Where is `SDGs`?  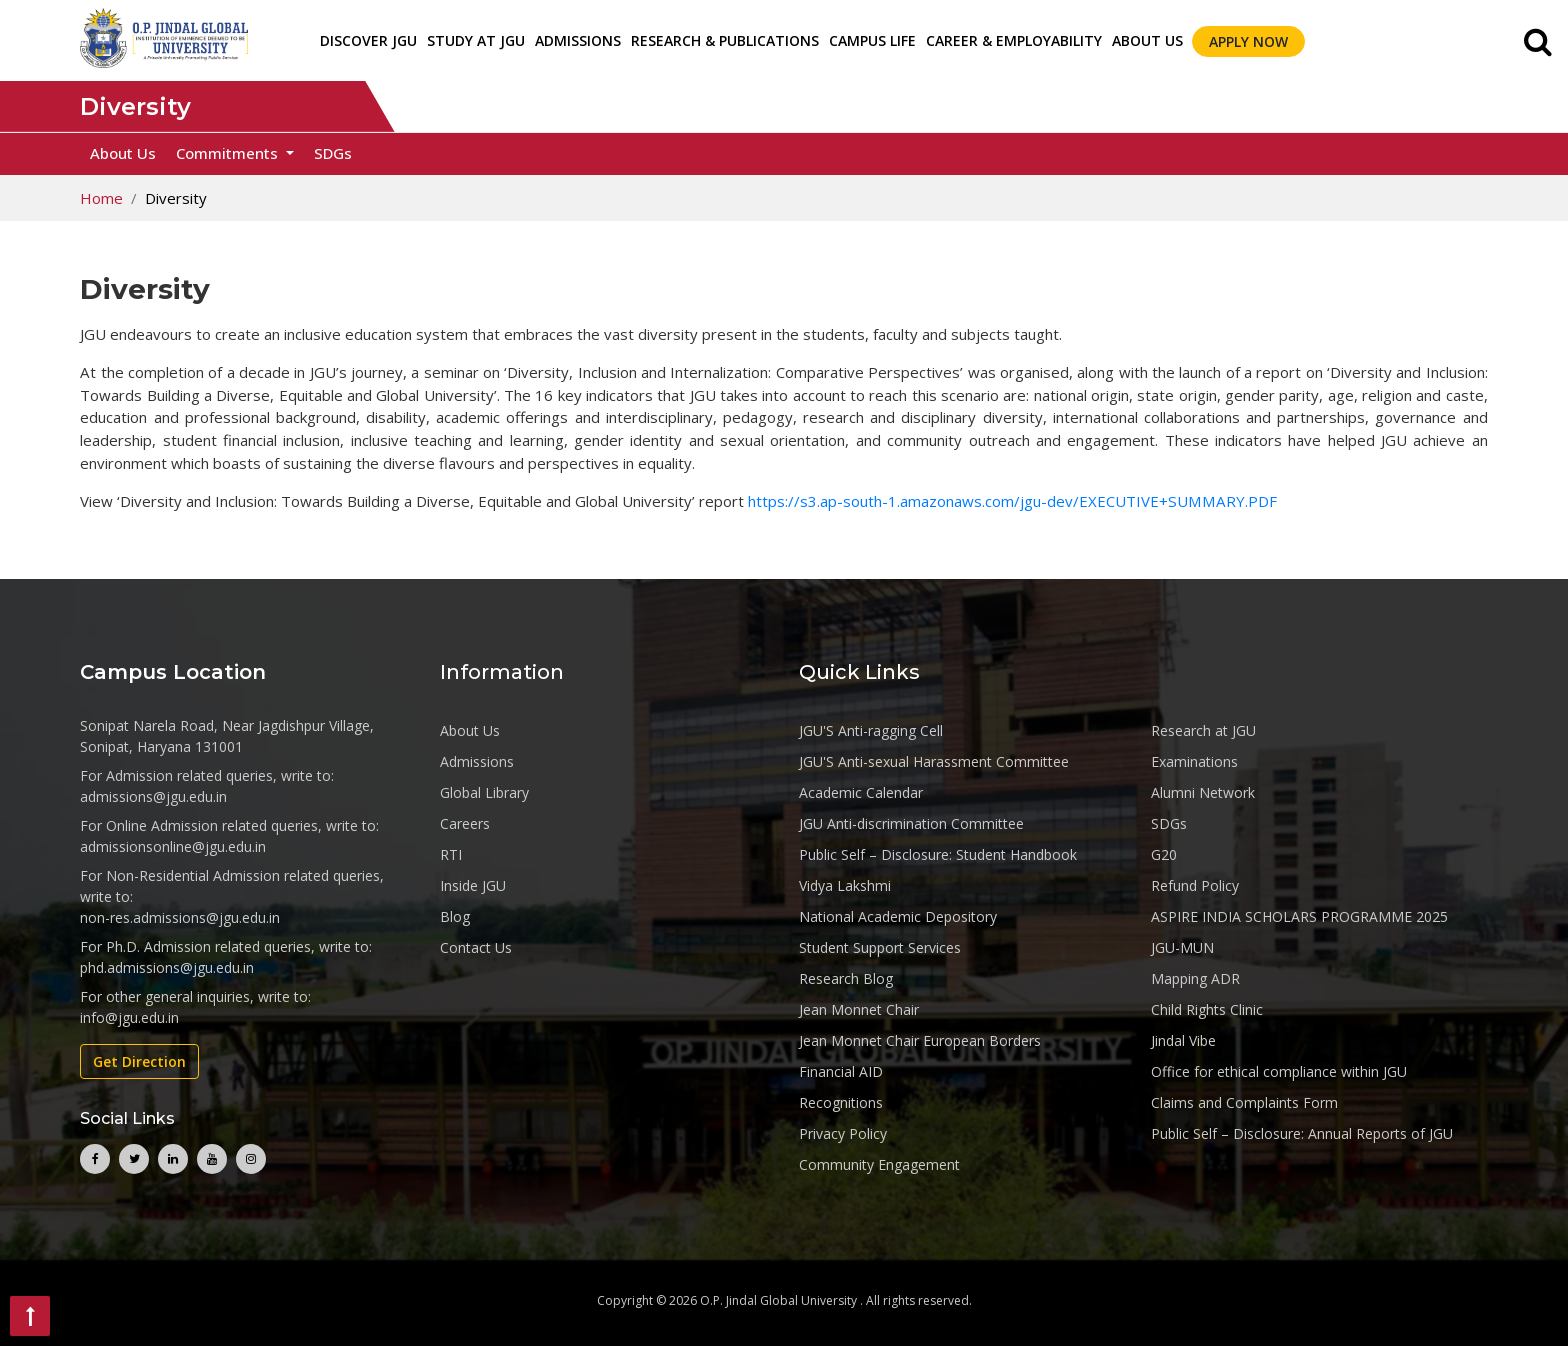
SDGs is located at coordinates (333, 153).